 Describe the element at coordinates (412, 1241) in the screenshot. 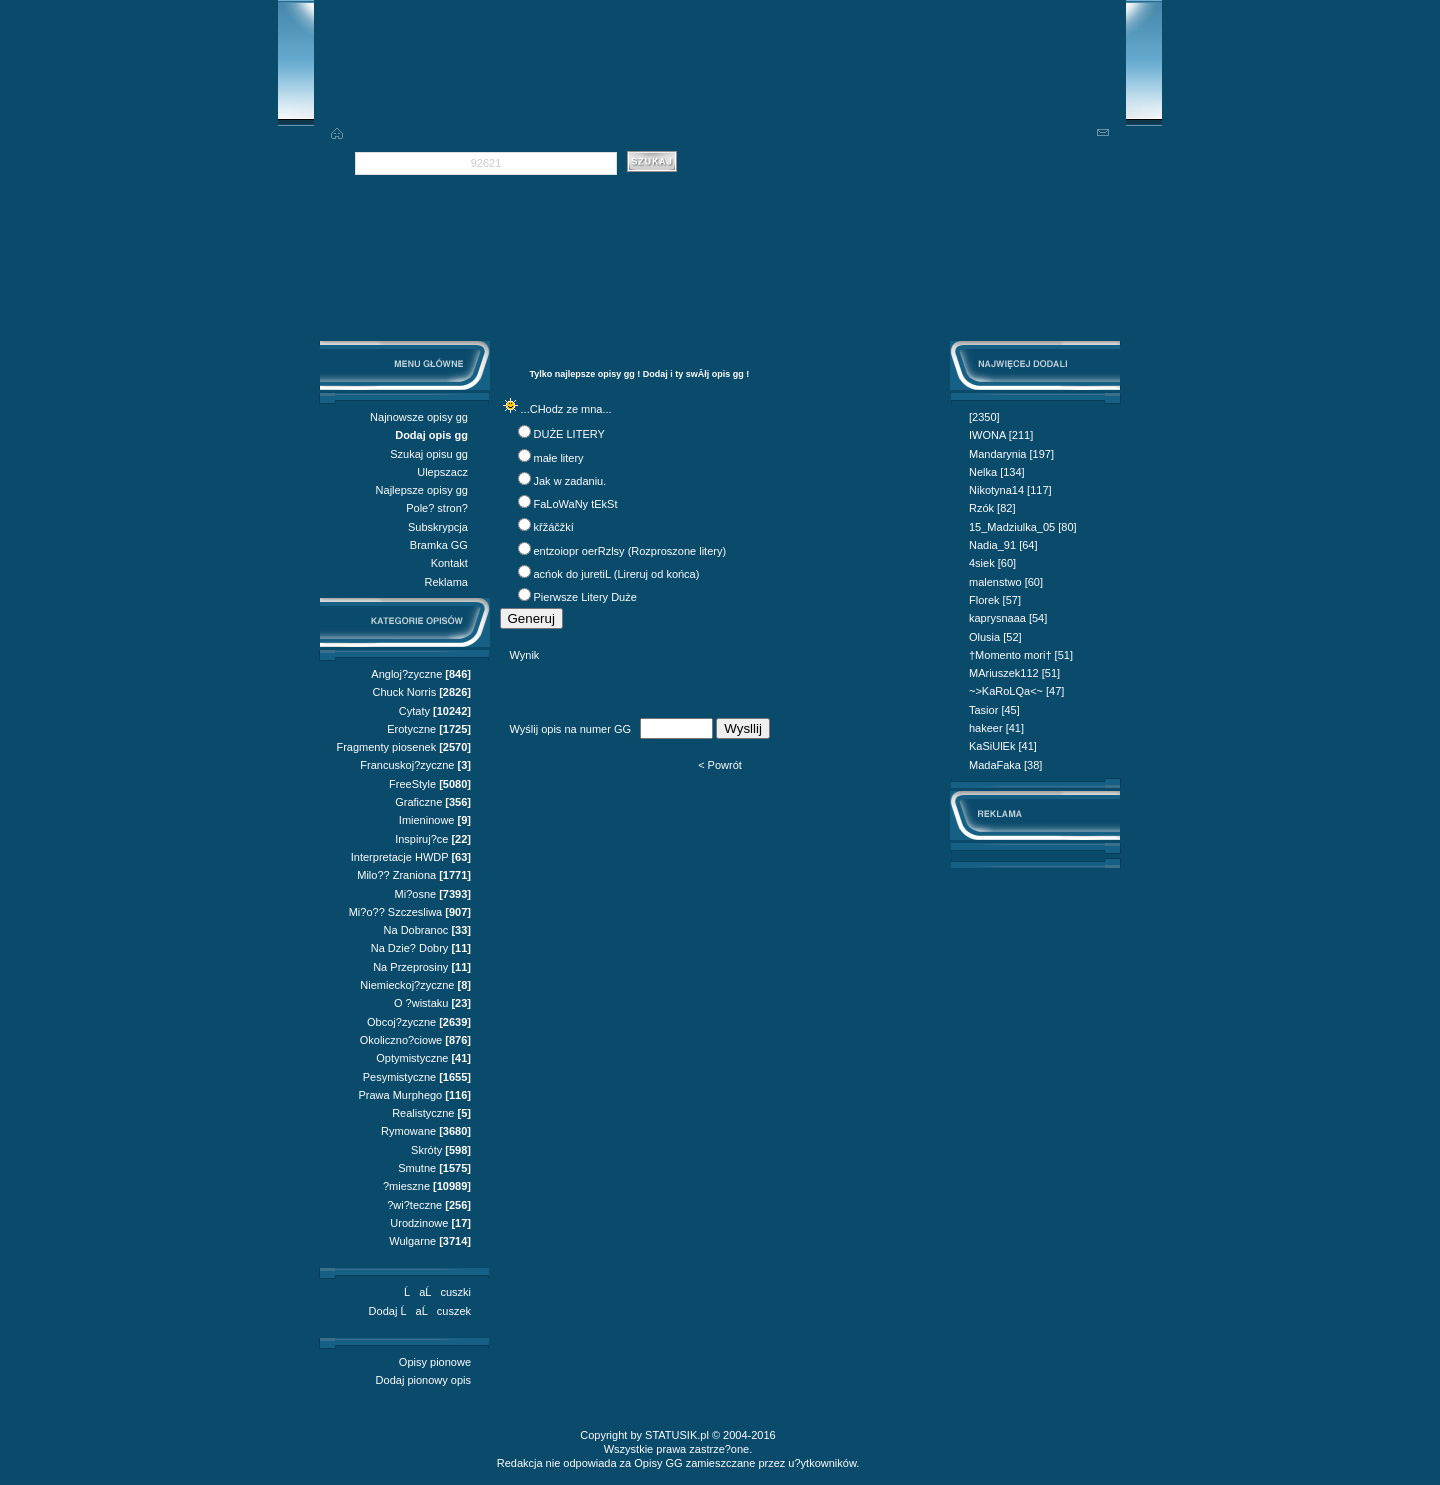

I see `Wulgarne` at that location.